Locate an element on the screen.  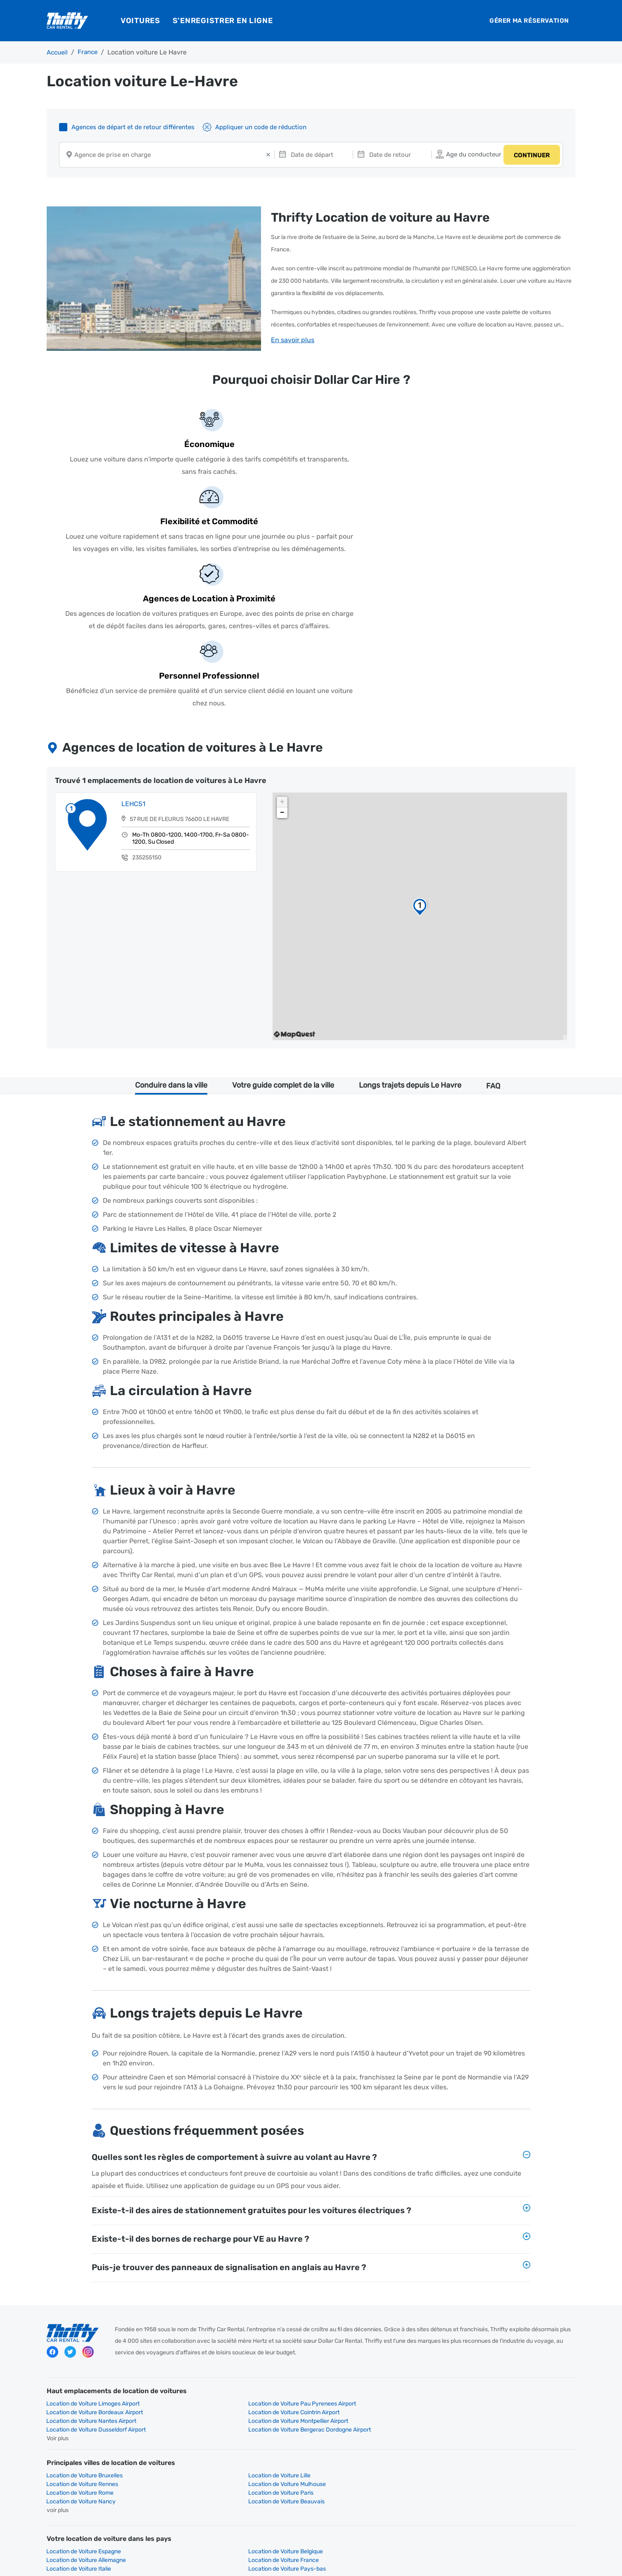
LEHC51 is located at coordinates (135, 634).